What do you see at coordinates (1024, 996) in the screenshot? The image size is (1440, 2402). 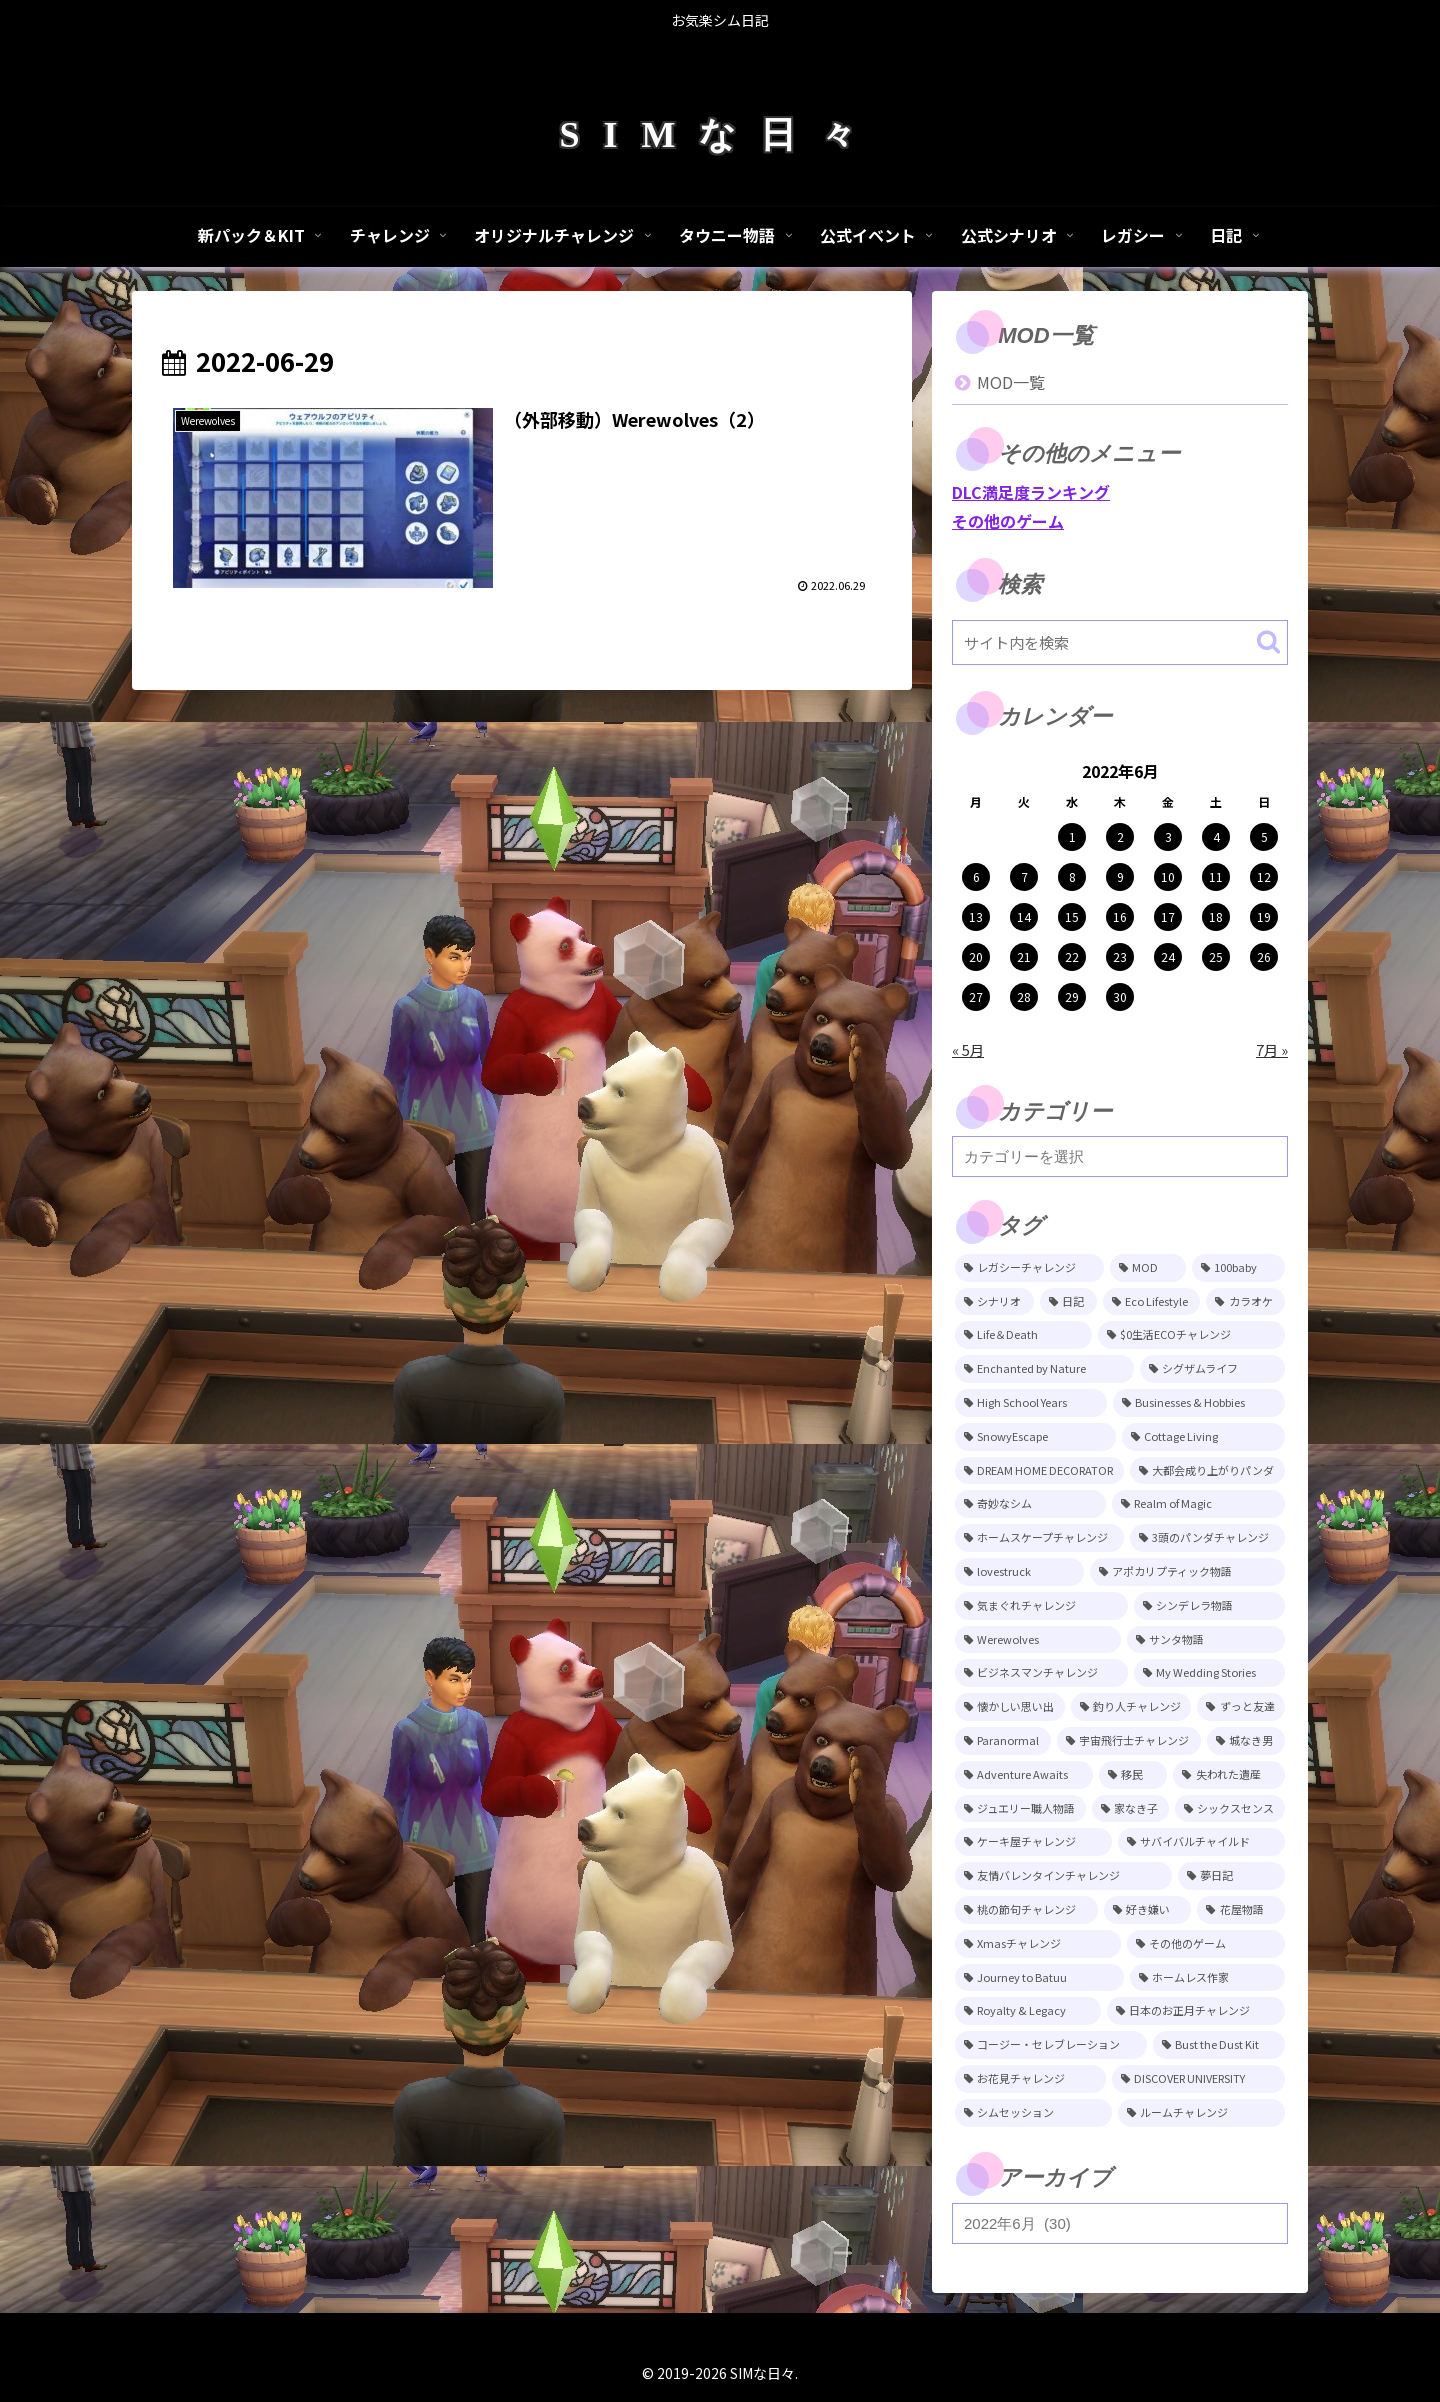 I see `28 [2022年6月28日 に投稿を公開]` at bounding box center [1024, 996].